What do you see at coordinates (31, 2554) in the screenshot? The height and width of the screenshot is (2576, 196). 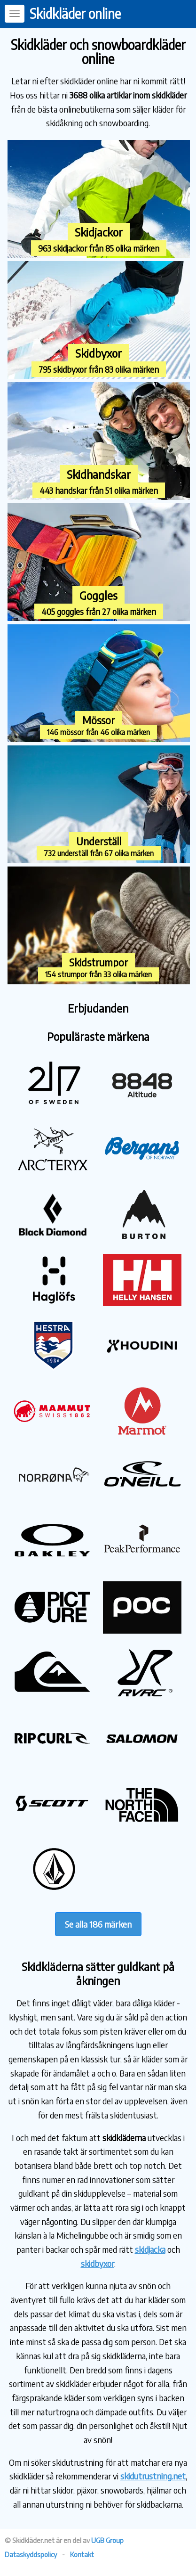 I see `Dataskyddspolicy` at bounding box center [31, 2554].